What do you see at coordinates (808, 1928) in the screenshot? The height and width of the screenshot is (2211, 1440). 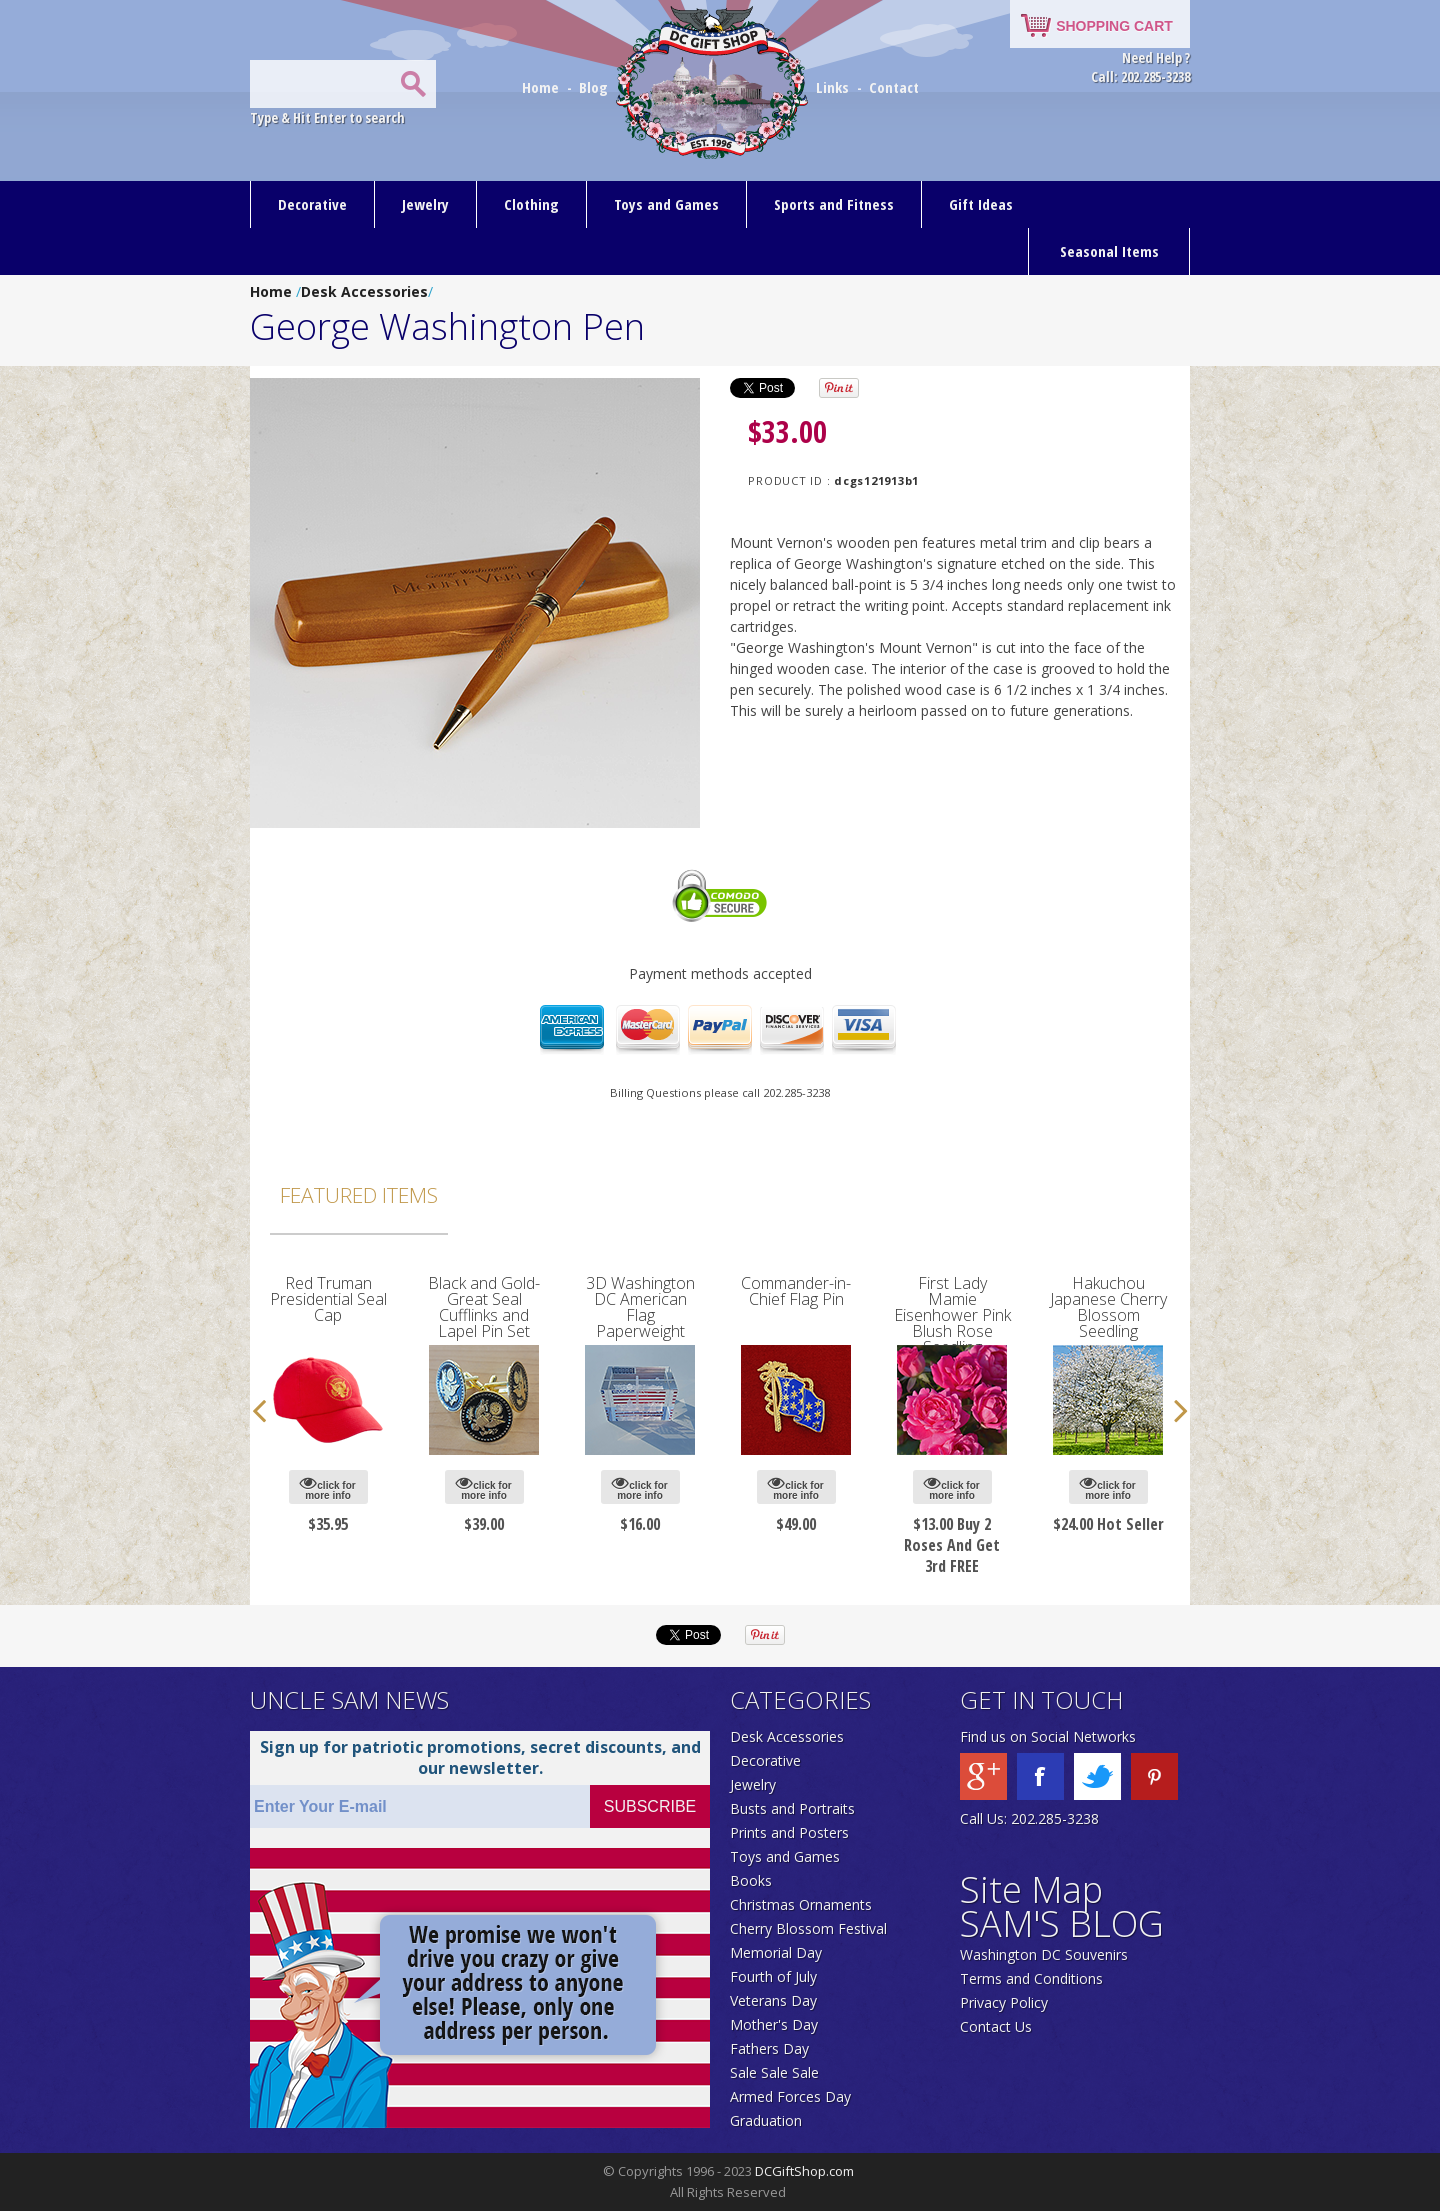 I see `Cherry Blossom Festival` at bounding box center [808, 1928].